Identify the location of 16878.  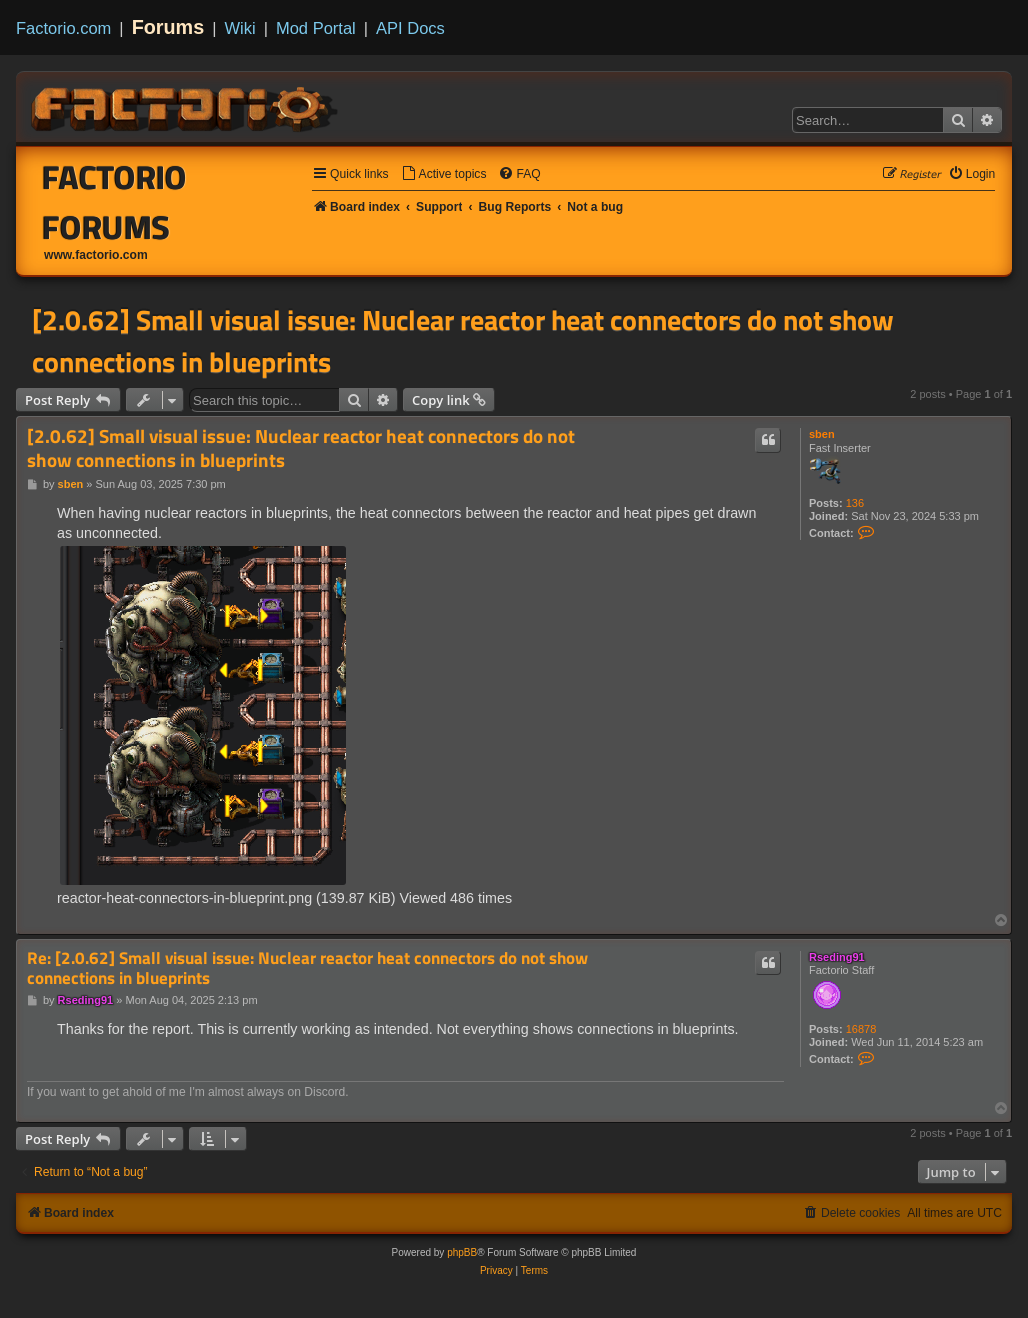
(861, 1029).